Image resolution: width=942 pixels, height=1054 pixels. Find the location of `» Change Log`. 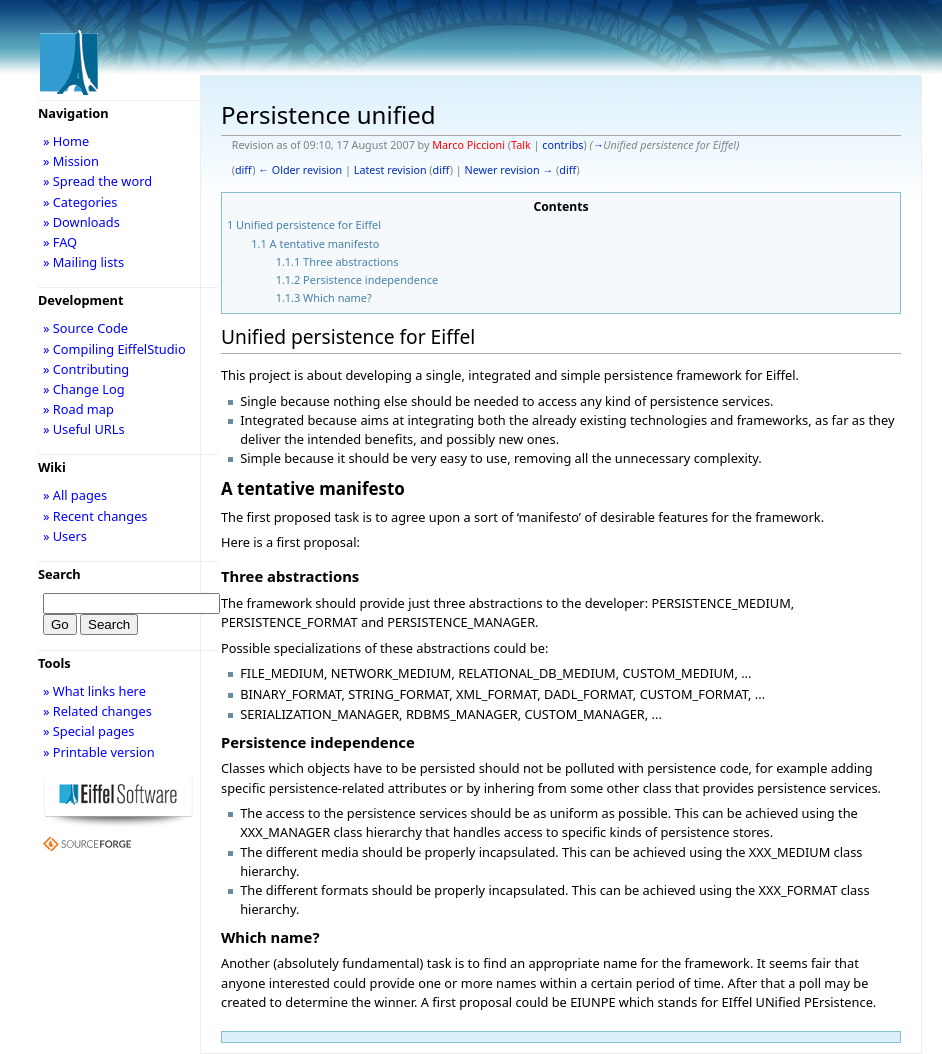

» Change Log is located at coordinates (84, 389).